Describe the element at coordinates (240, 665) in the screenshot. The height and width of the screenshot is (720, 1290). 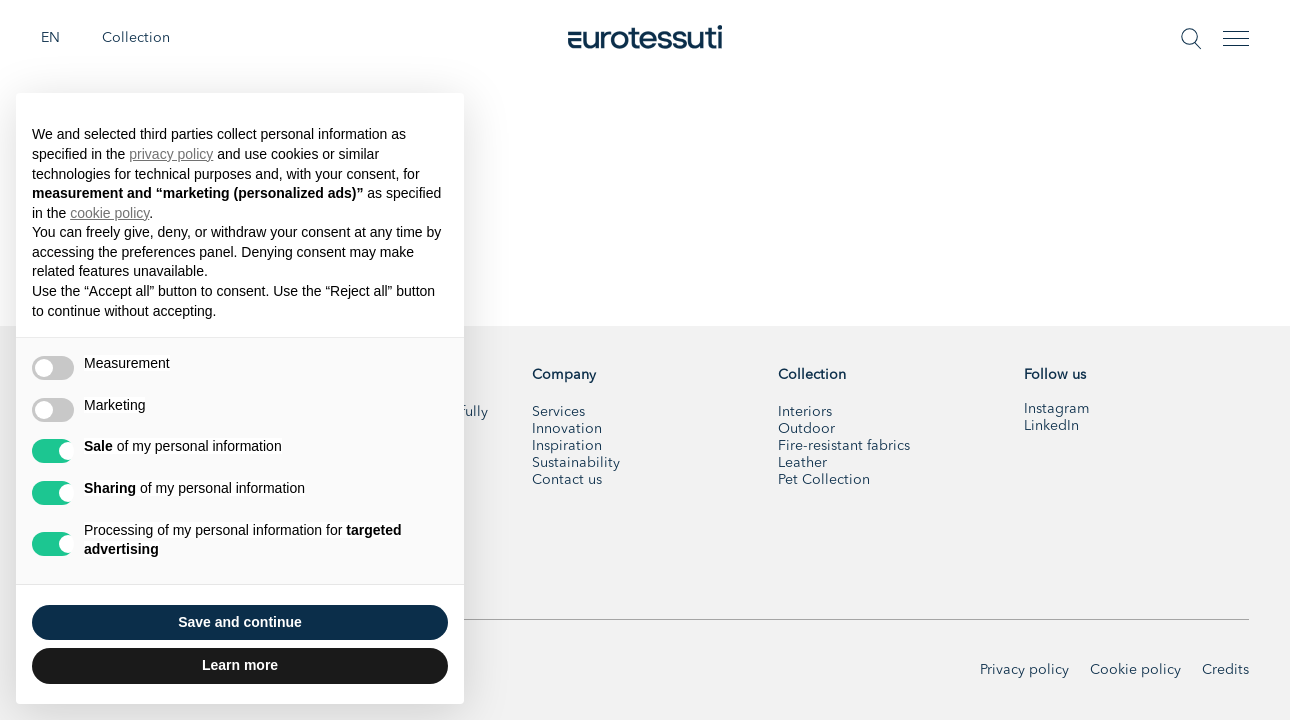
I see `Learn more [button]` at that location.